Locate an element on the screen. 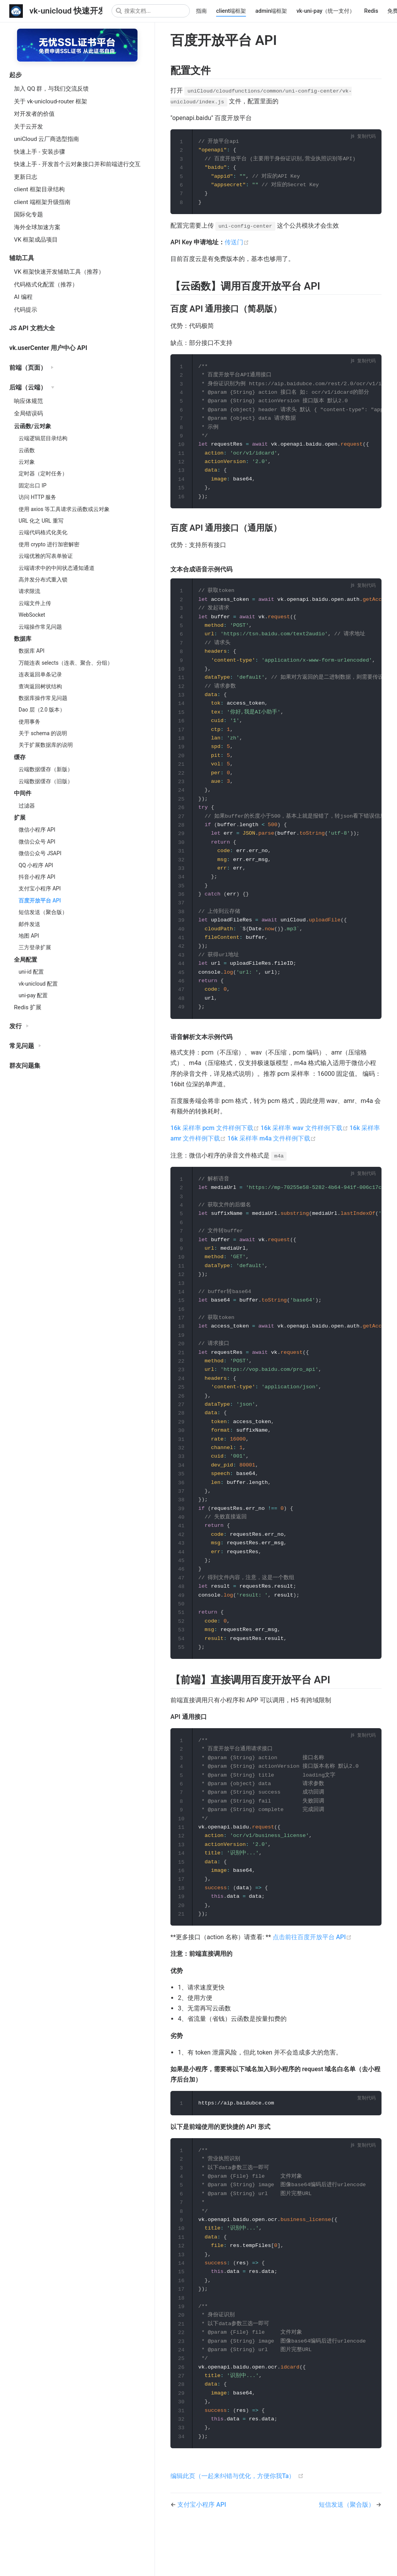 This screenshot has height=2576, width=397. 关于云开发 is located at coordinates (28, 126).